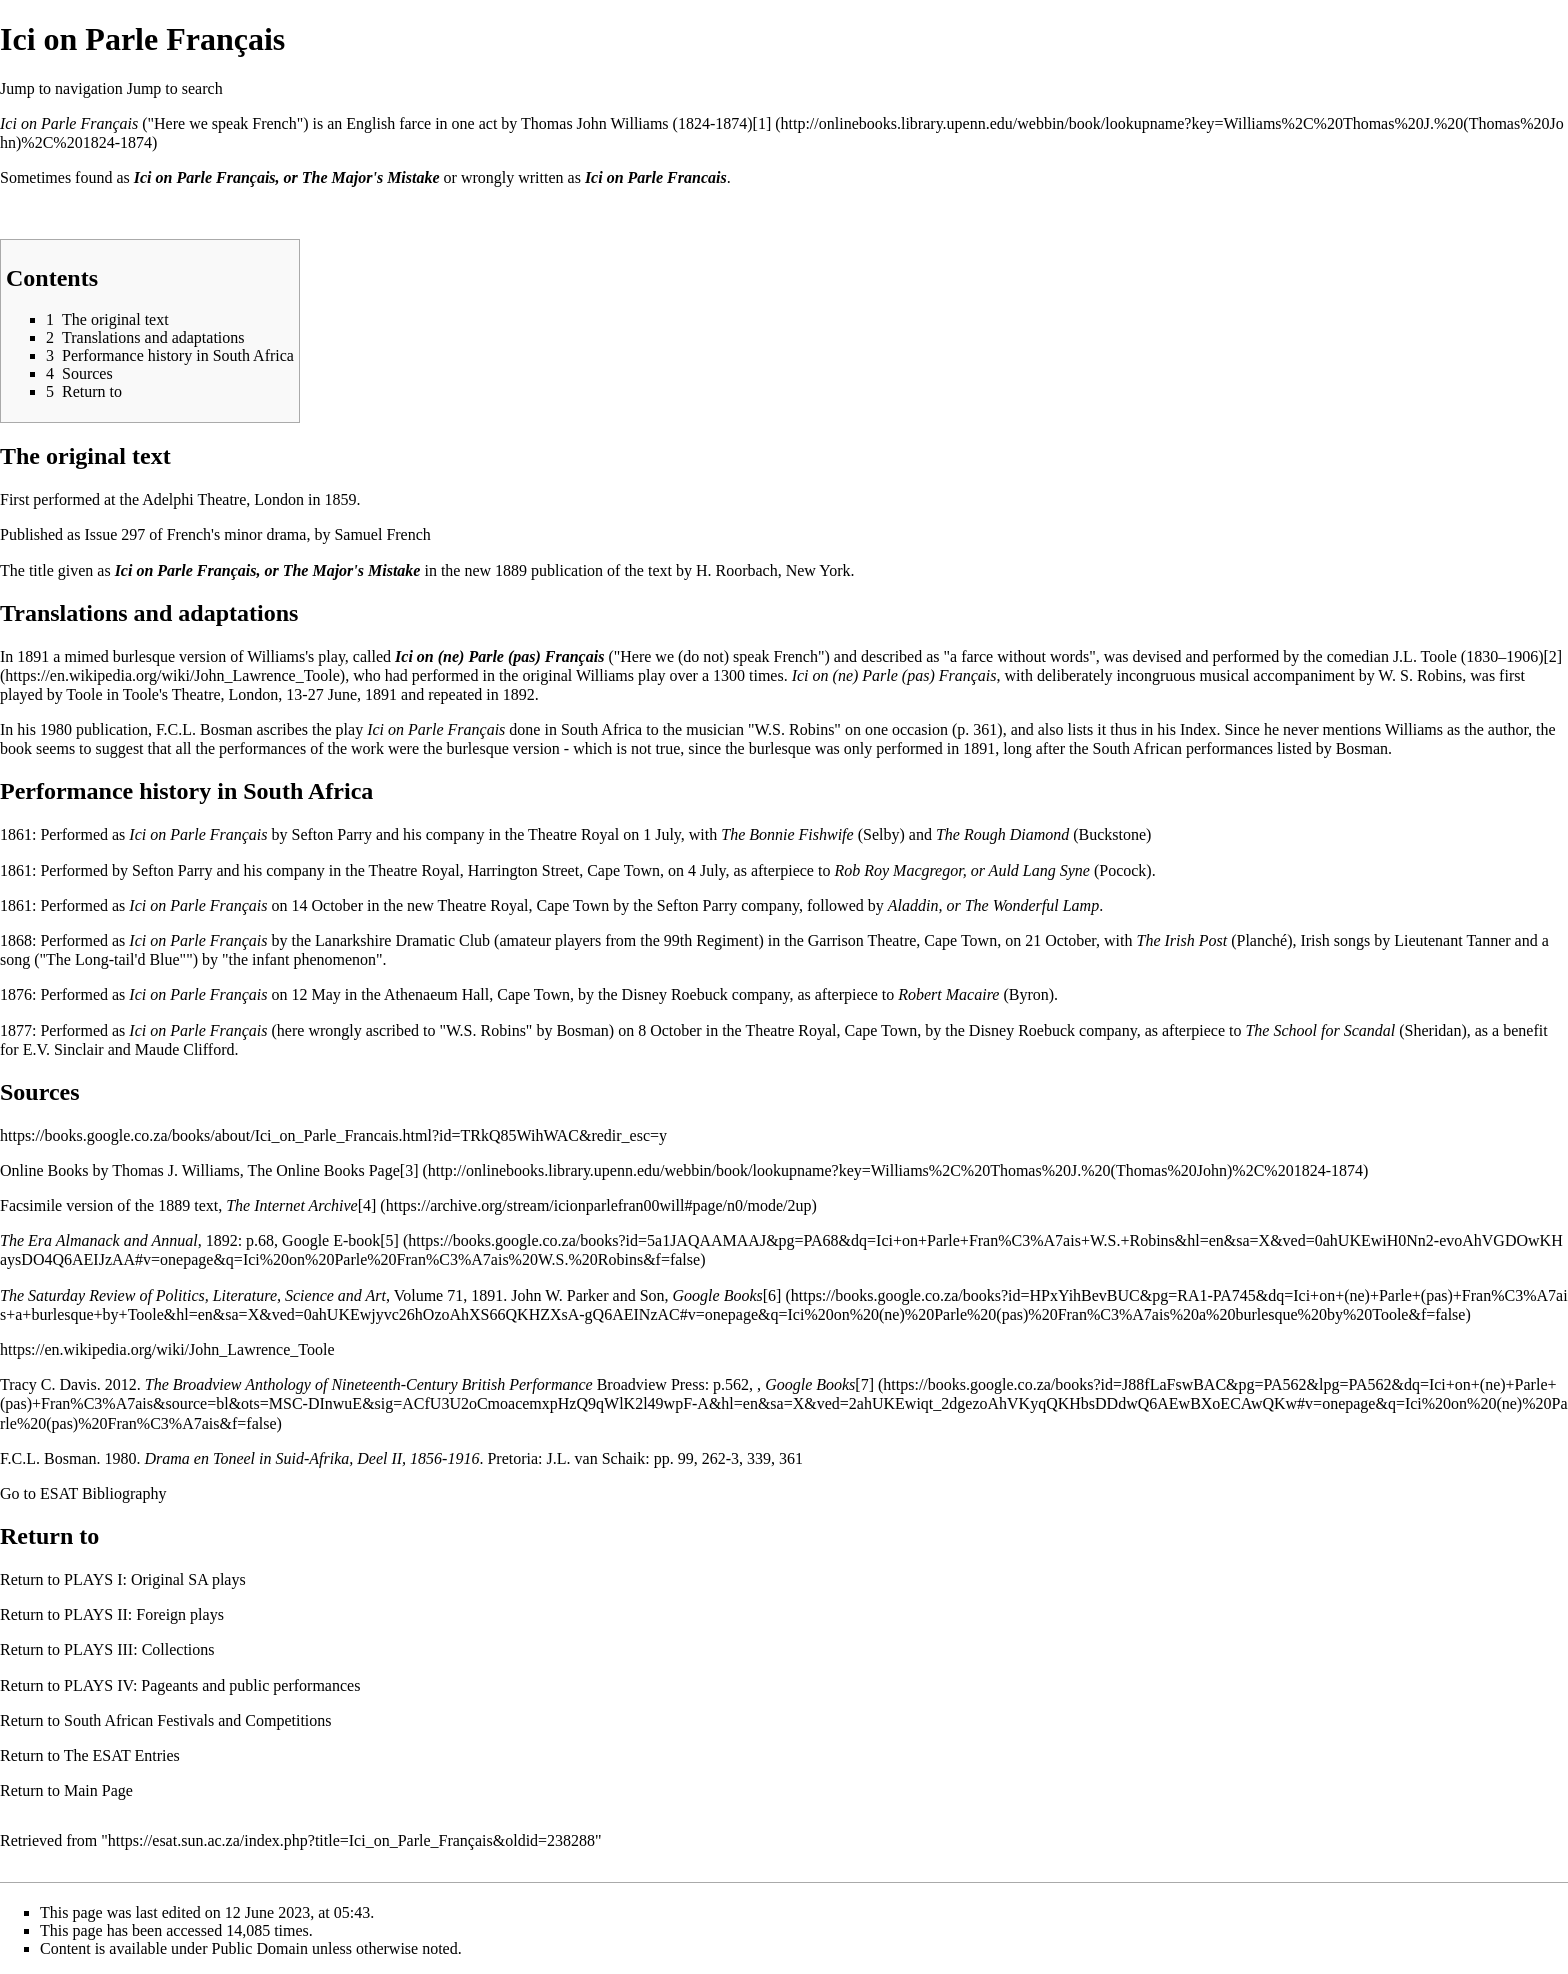  What do you see at coordinates (862, 940) in the screenshot?
I see `Garrison Theatre` at bounding box center [862, 940].